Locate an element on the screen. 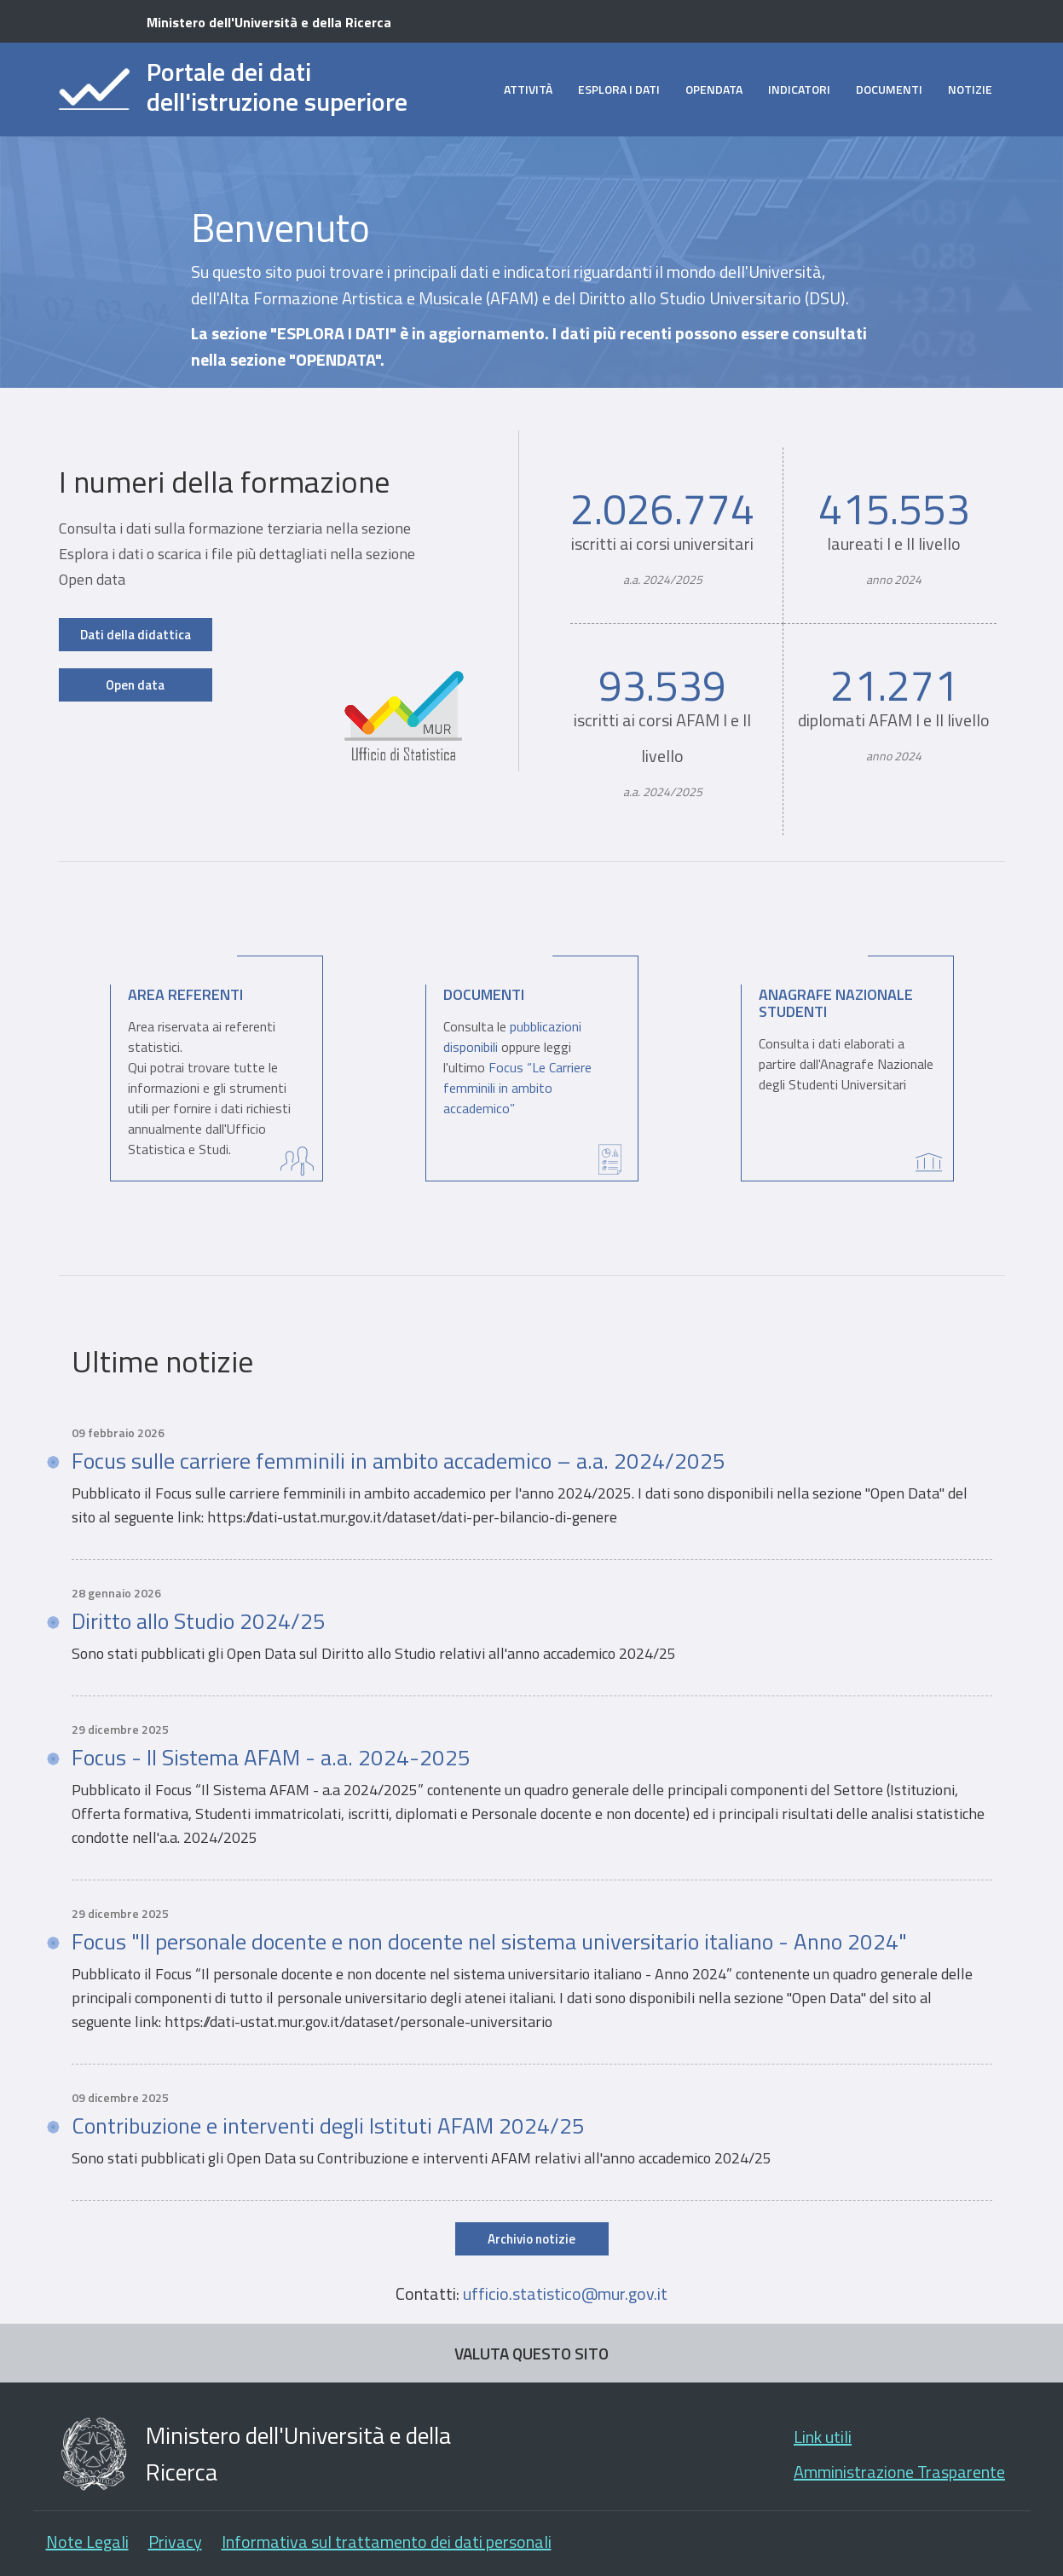 This screenshot has width=1063, height=2576. Notizie is located at coordinates (970, 89).